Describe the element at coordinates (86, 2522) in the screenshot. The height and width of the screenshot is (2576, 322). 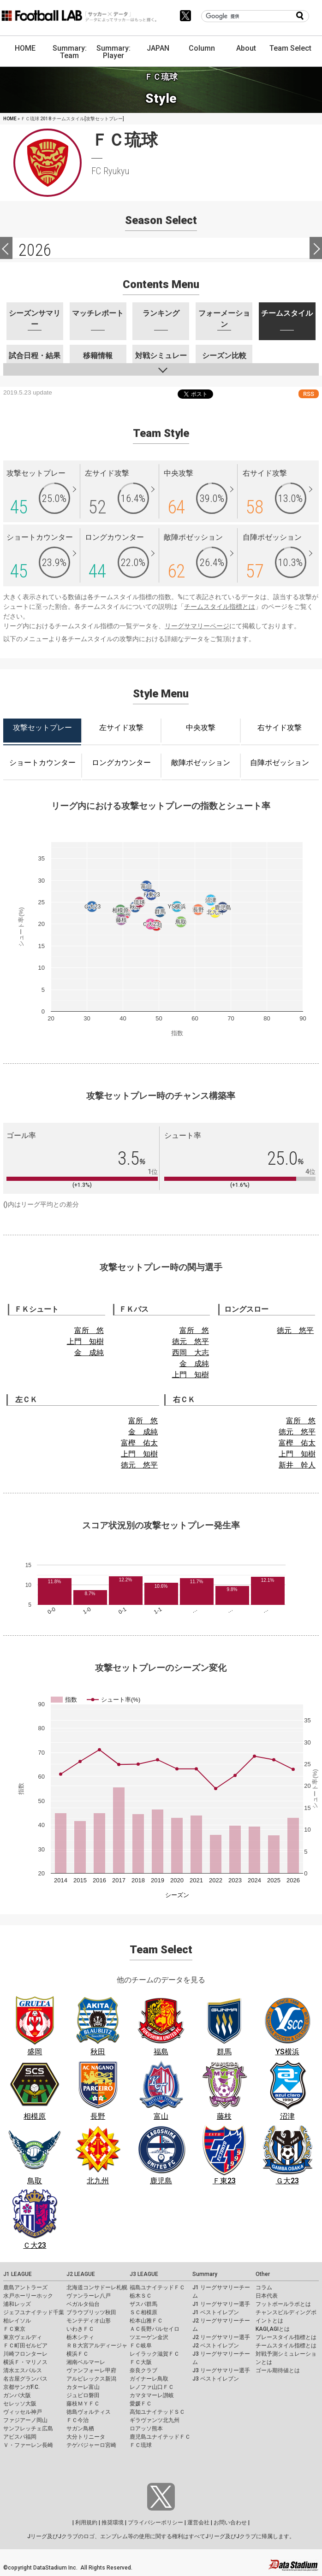
I see `利用規約` at that location.